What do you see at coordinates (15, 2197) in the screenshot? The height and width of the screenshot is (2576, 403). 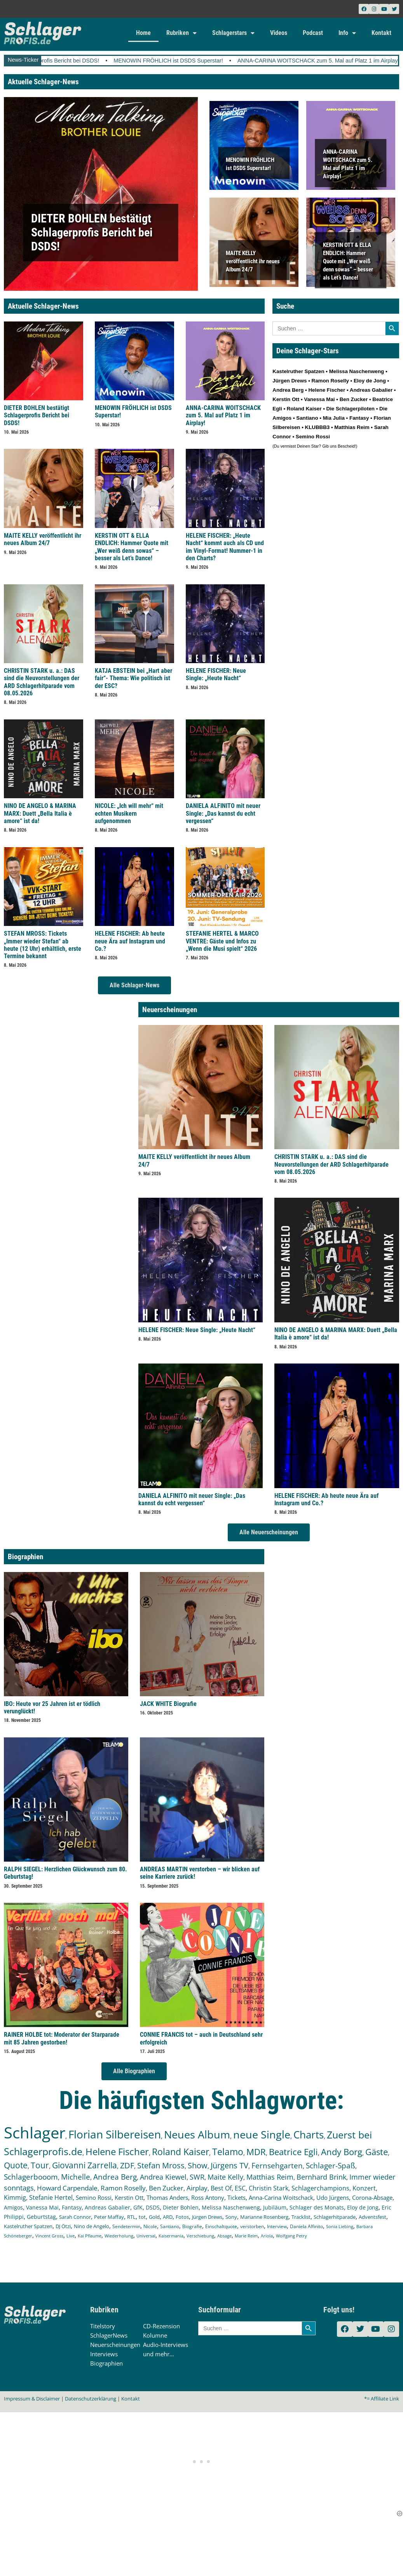 I see `Kimmig [Kimmig (215 Einträge)]` at bounding box center [15, 2197].